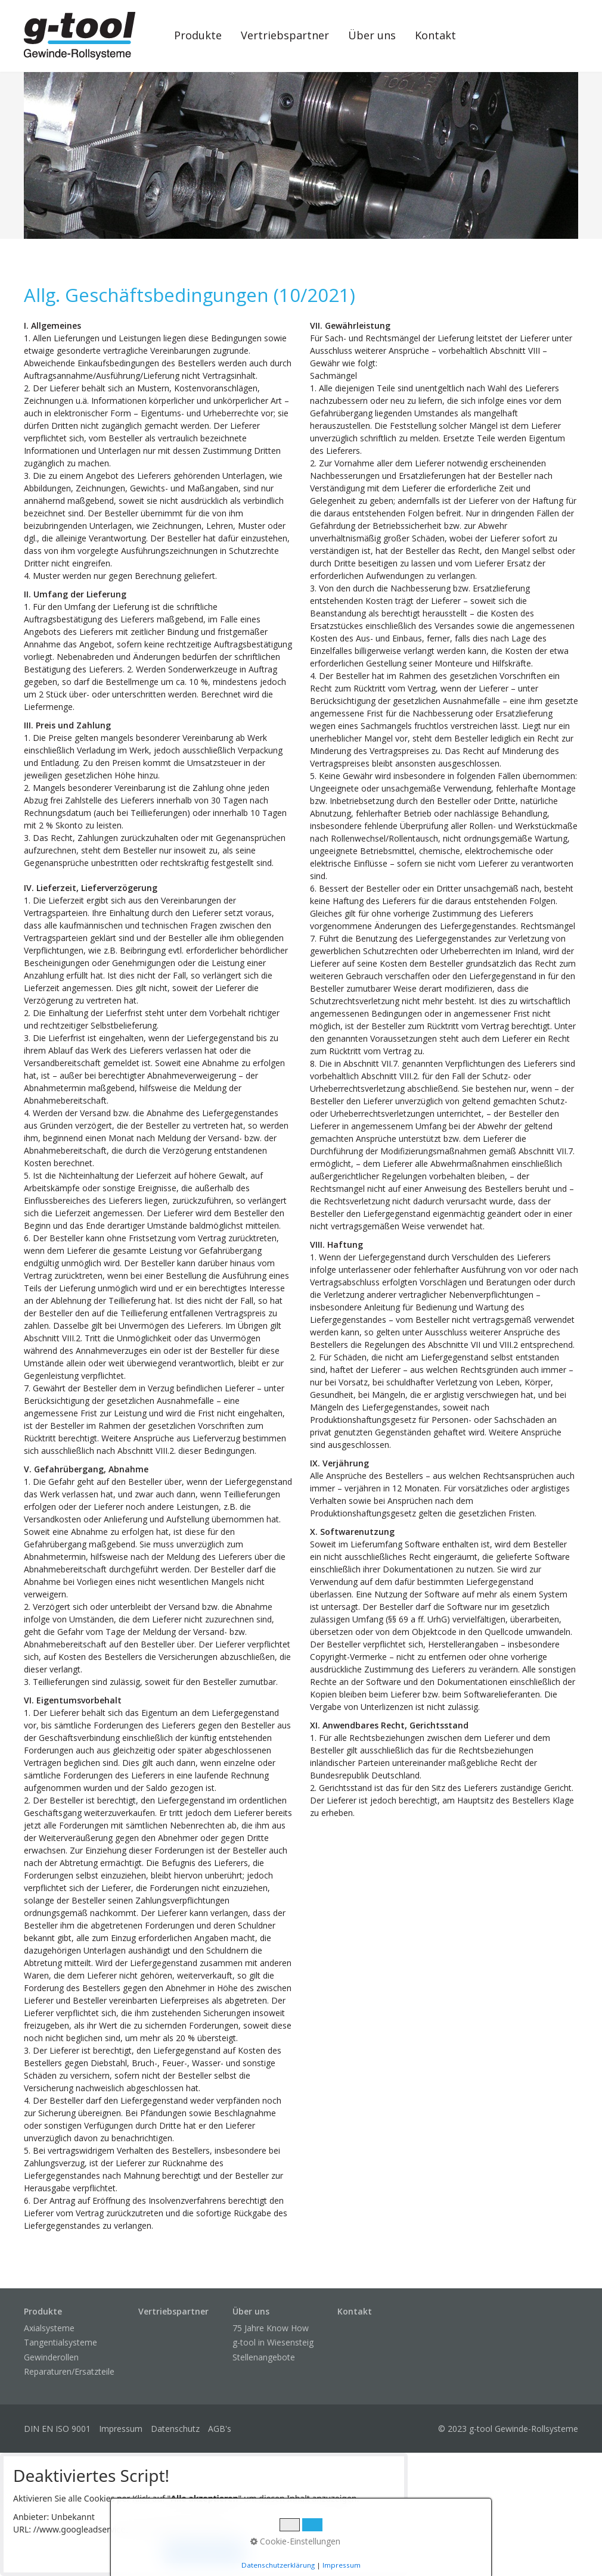 This screenshot has height=2576, width=602. I want to click on Produkte, so click(198, 35).